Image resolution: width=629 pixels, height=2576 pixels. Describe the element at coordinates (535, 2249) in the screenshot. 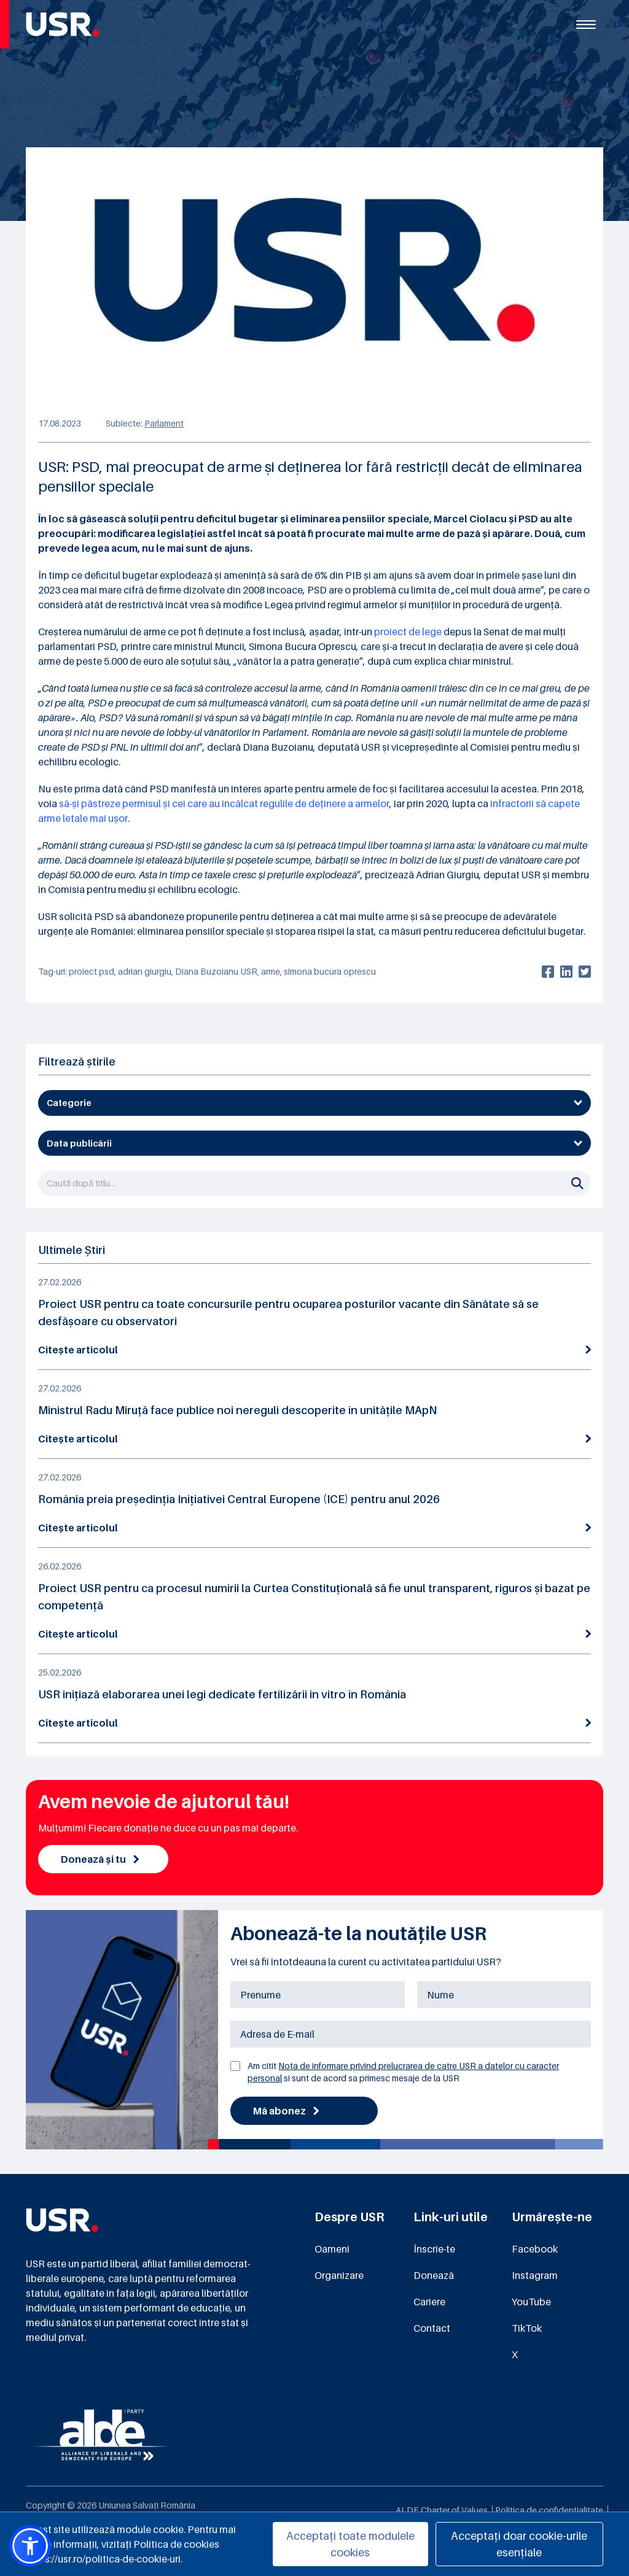

I see `Facebook` at that location.